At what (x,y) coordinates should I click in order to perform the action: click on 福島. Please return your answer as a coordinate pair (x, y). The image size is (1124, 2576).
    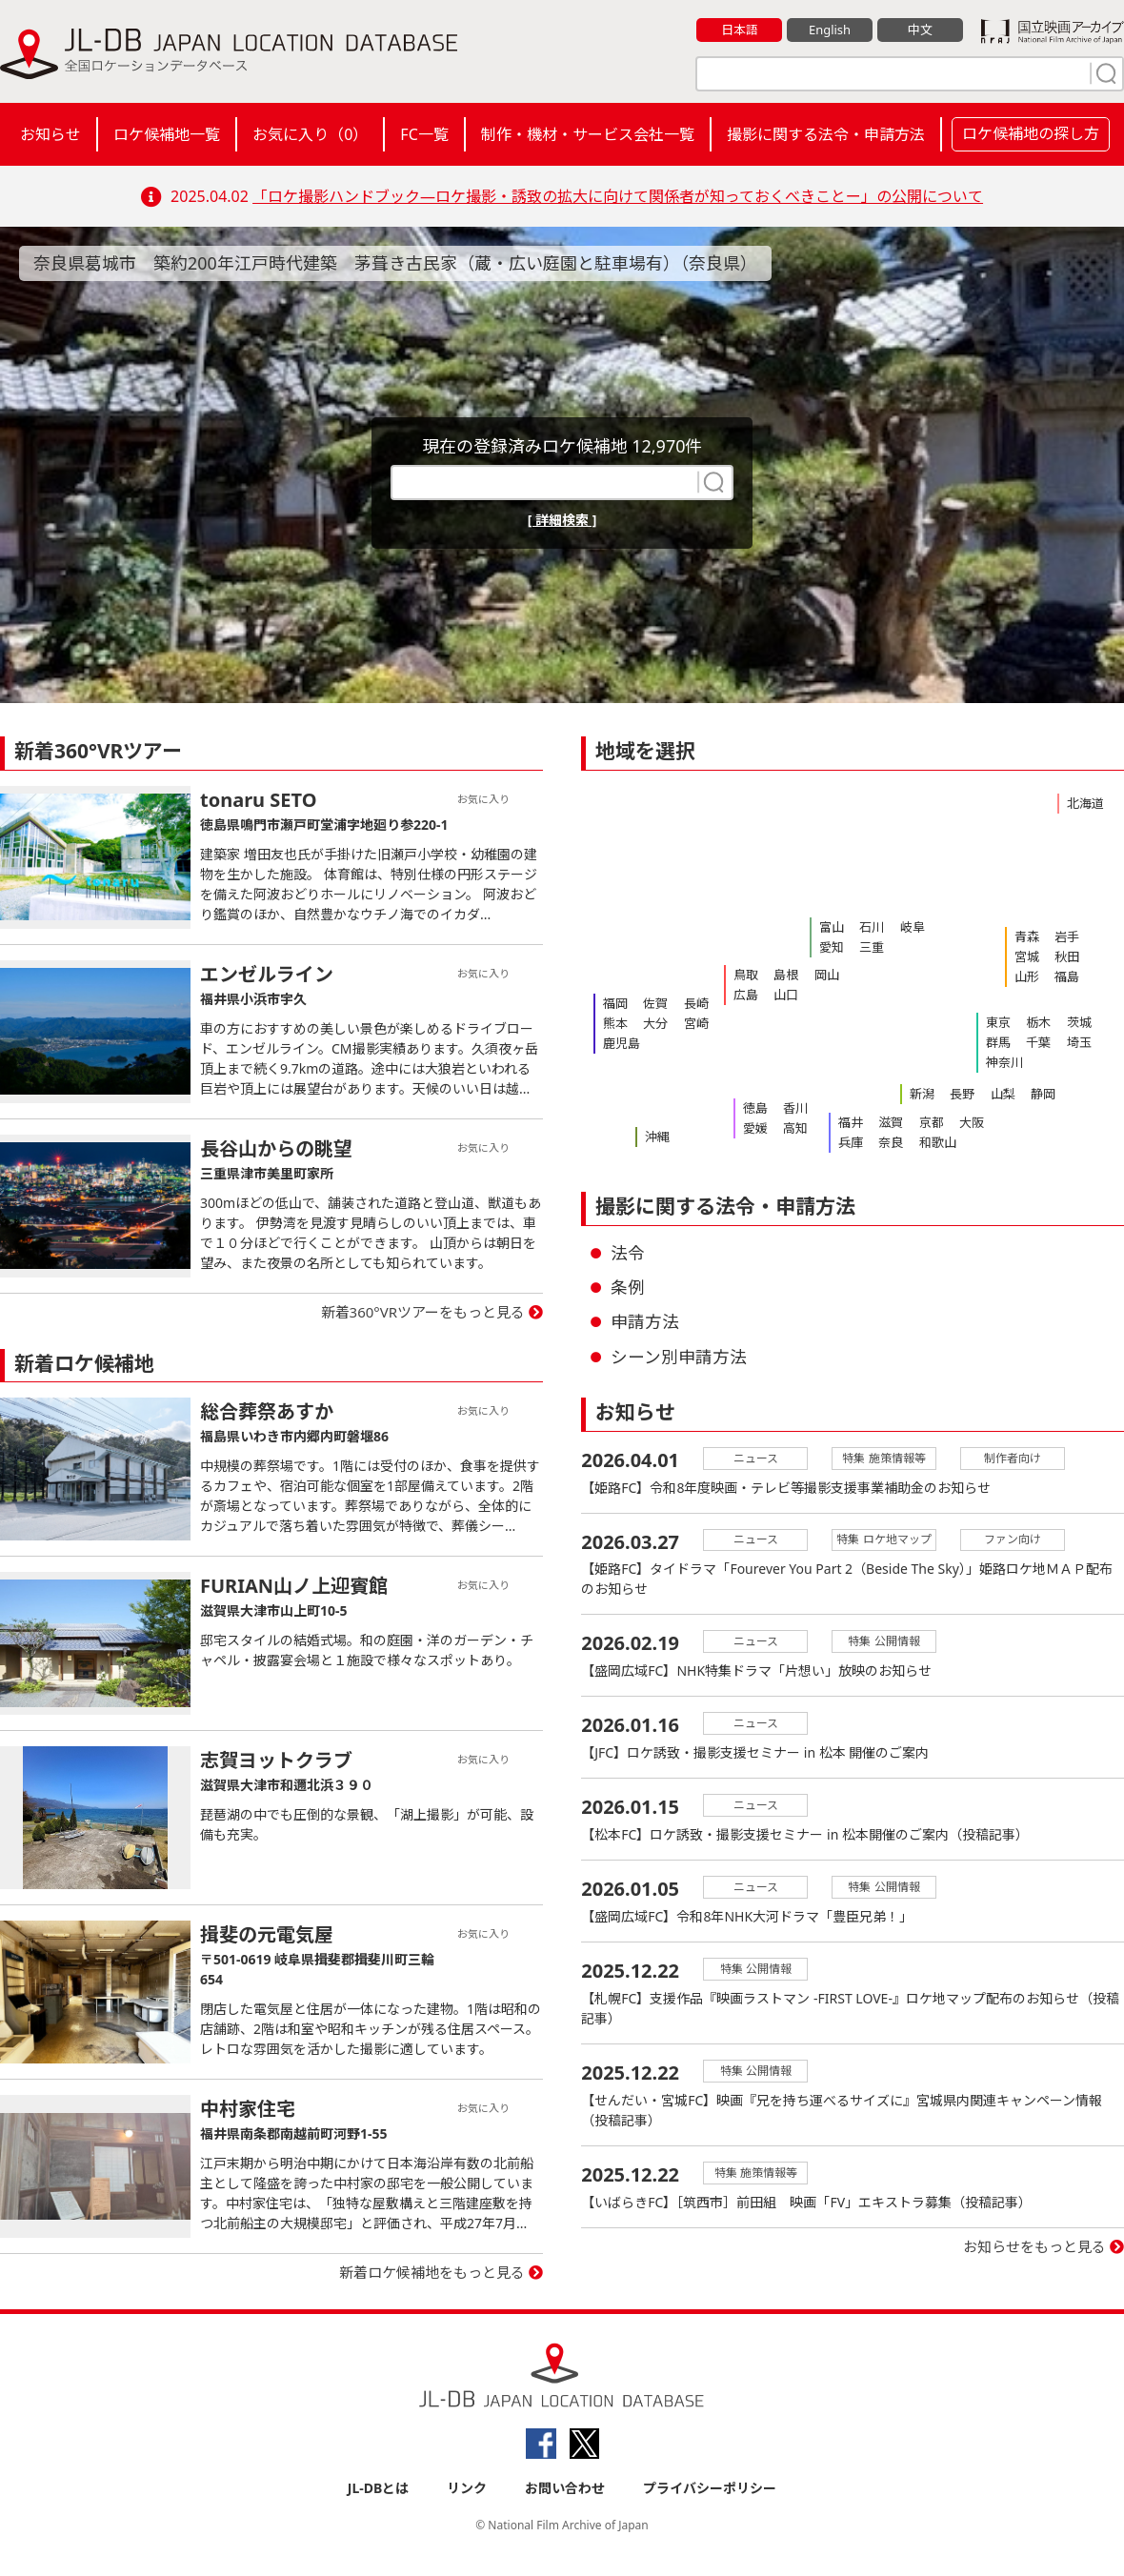
    Looking at the image, I should click on (1066, 976).